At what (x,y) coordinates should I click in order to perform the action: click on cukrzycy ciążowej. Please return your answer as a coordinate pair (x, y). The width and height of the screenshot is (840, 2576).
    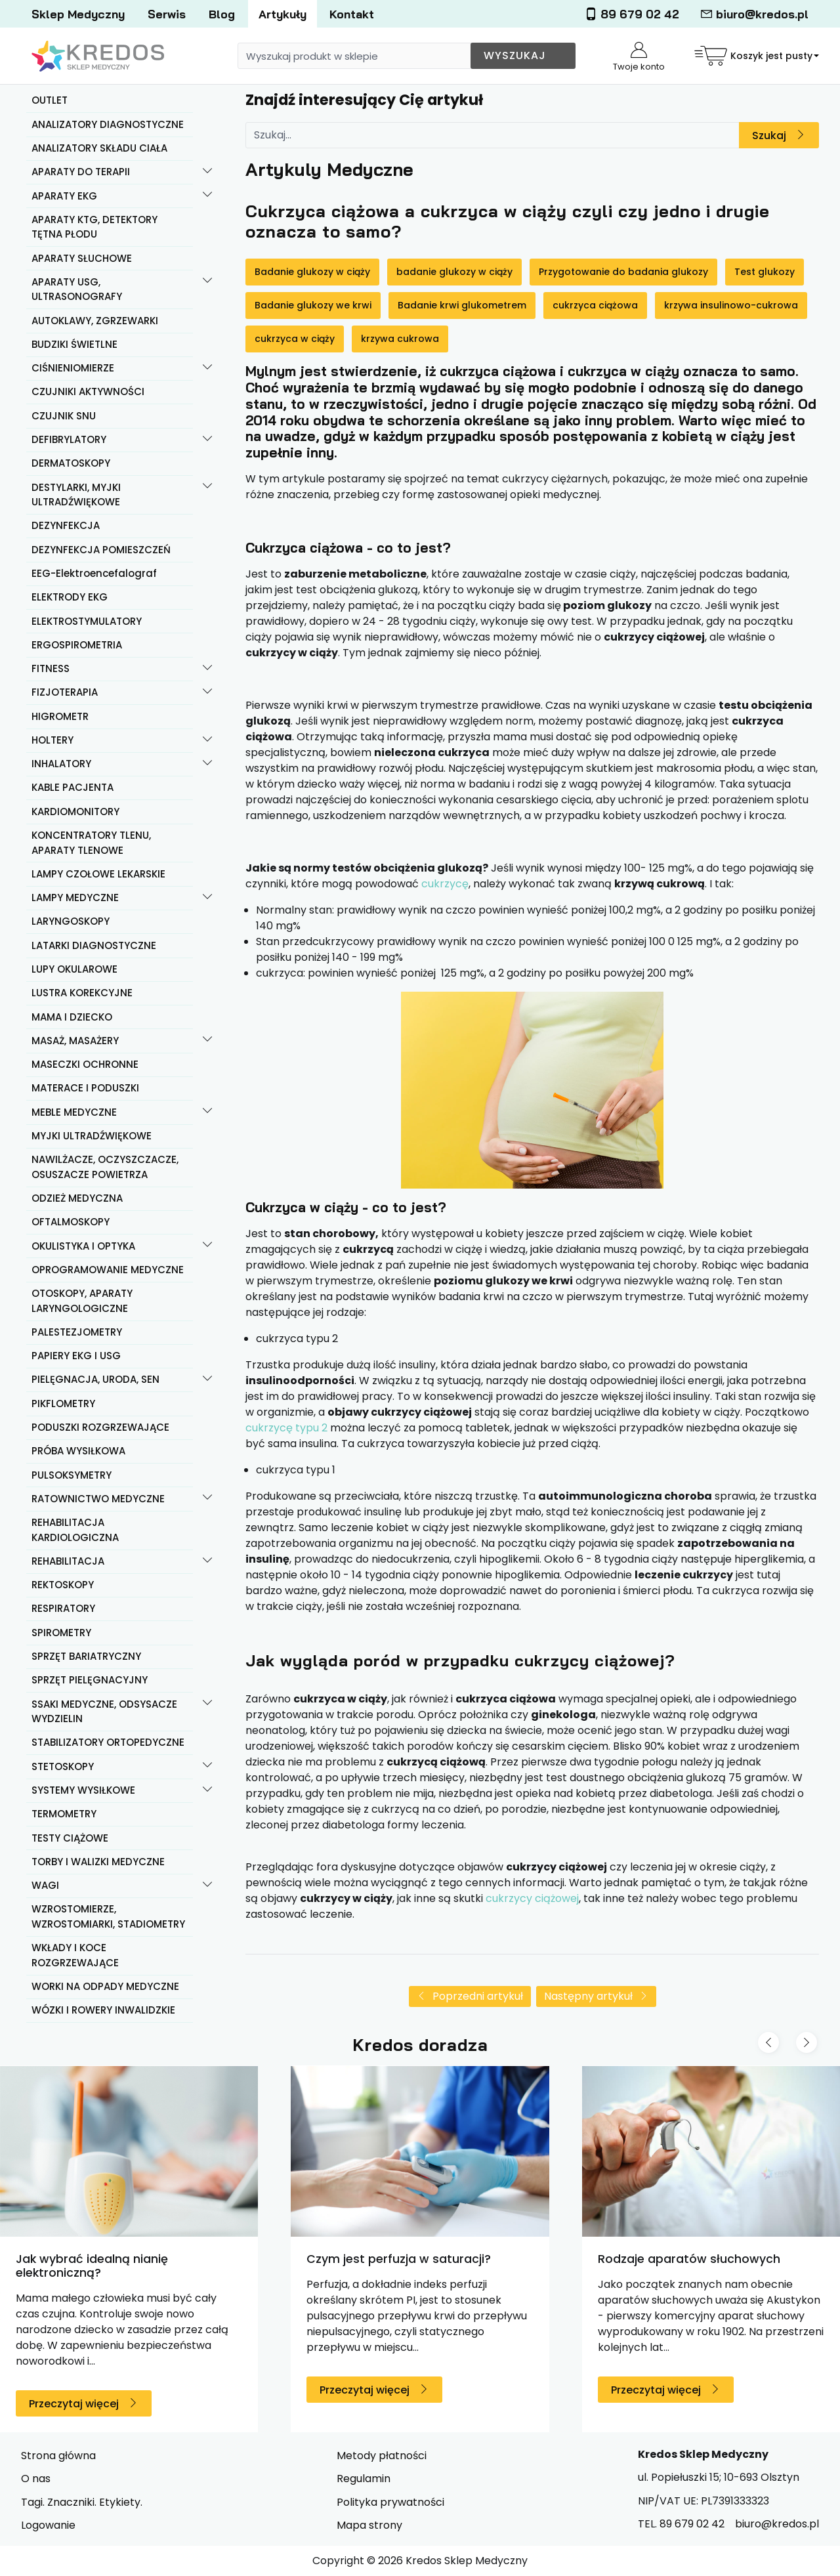
    Looking at the image, I should click on (532, 1898).